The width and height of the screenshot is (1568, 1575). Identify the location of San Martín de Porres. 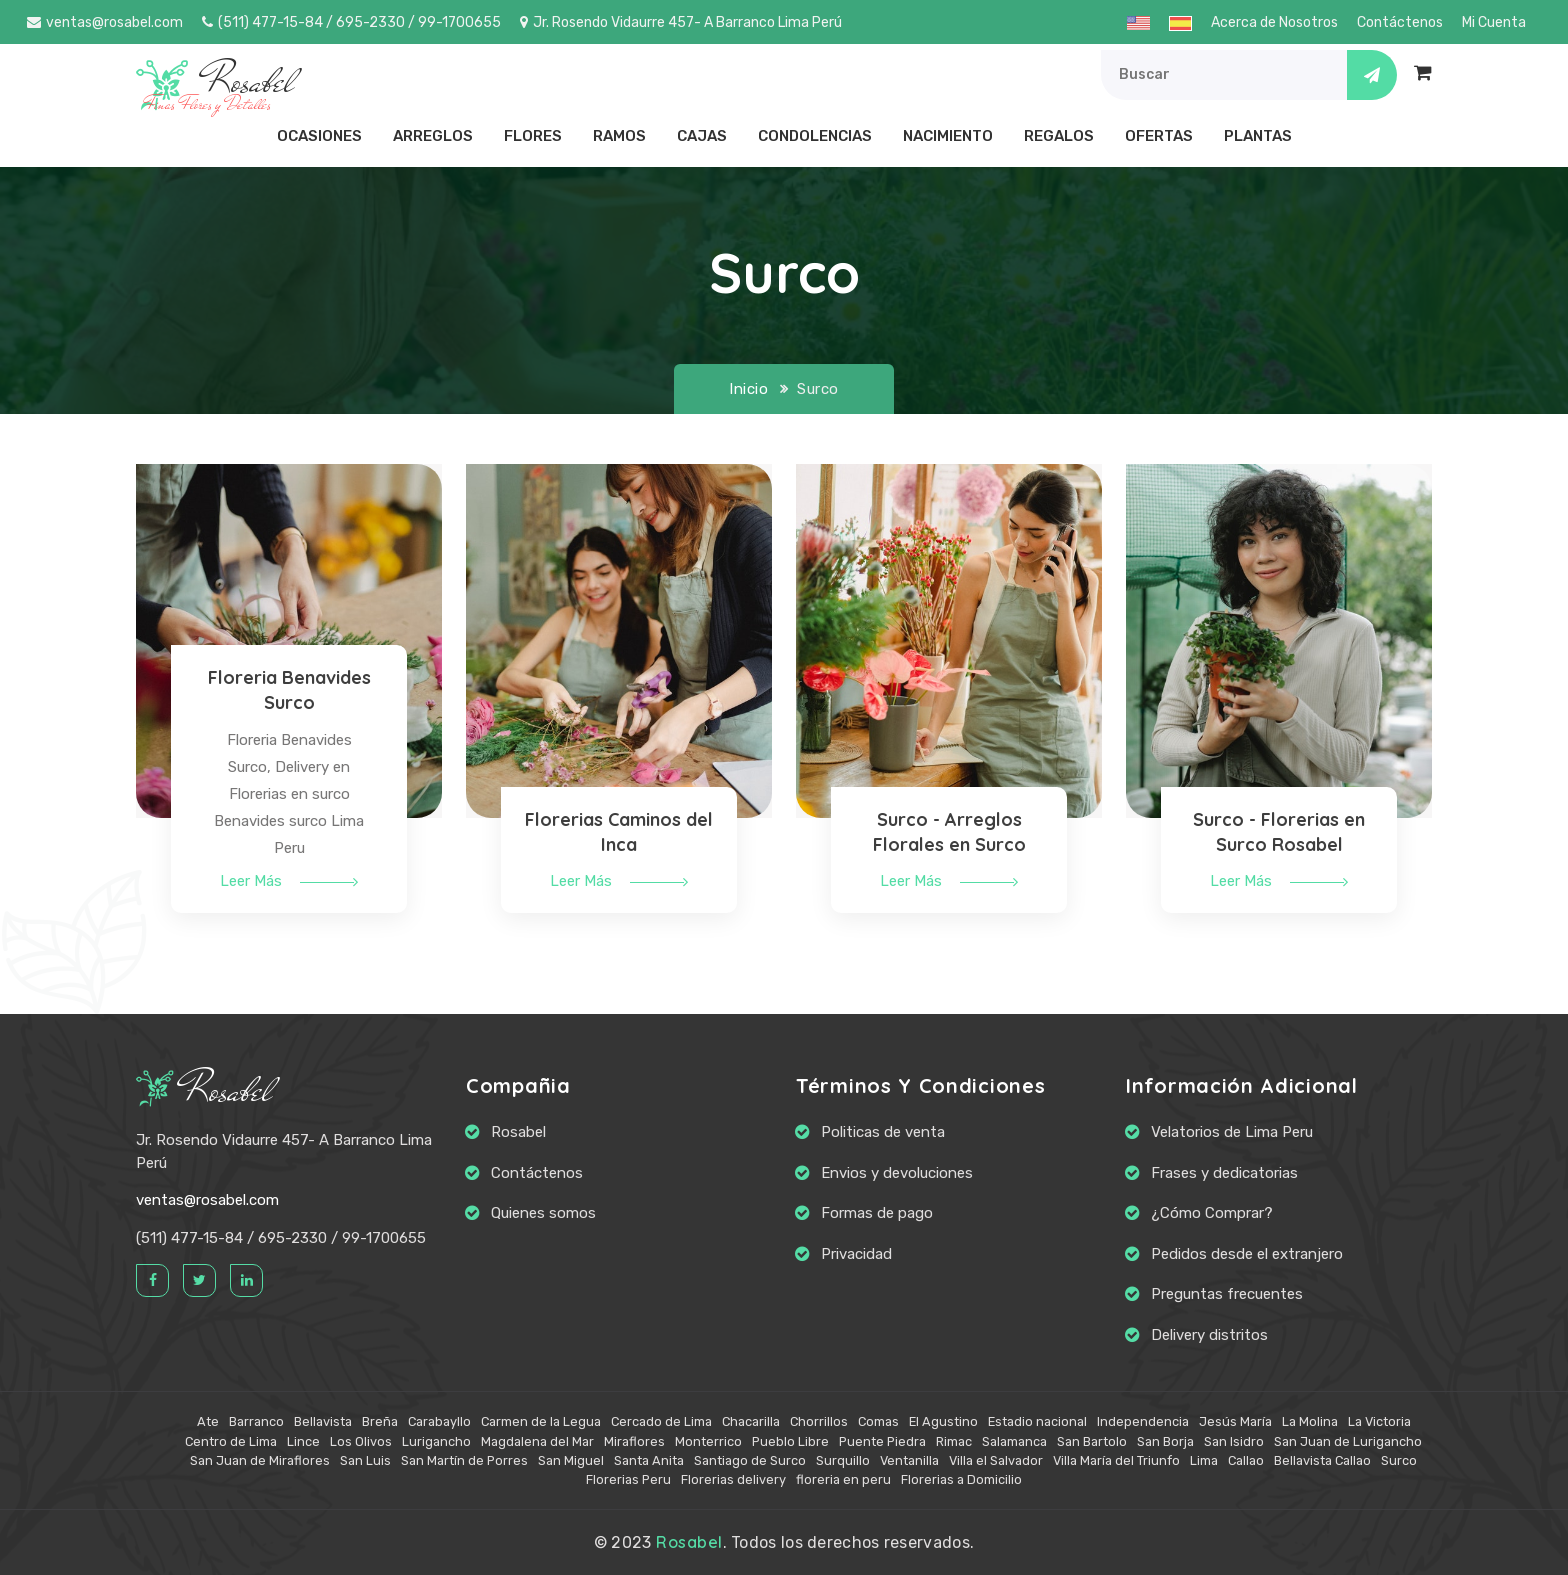
(464, 1460).